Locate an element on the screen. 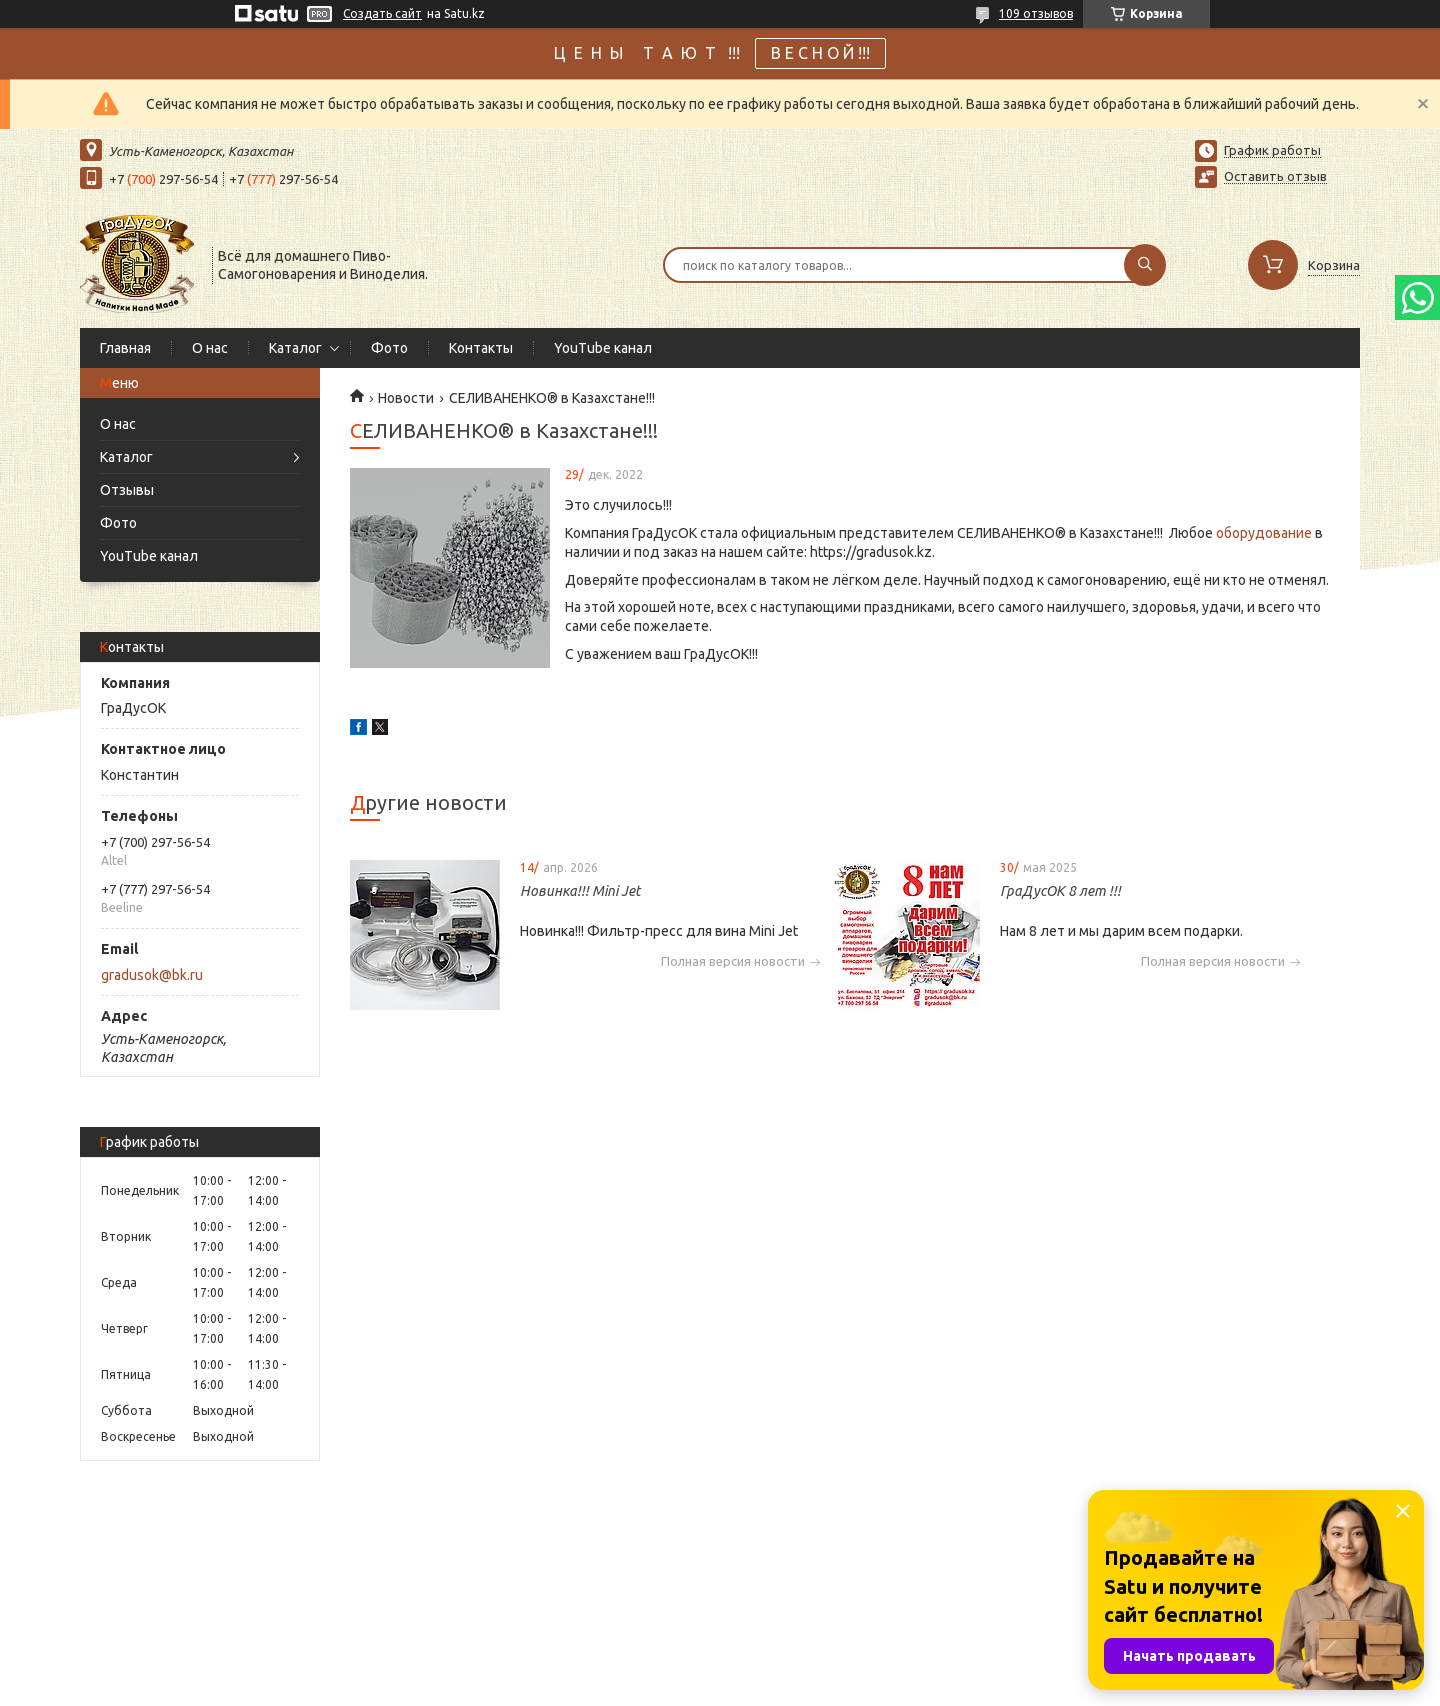 This screenshot has width=1440, height=1706. оборудование is located at coordinates (1264, 533).